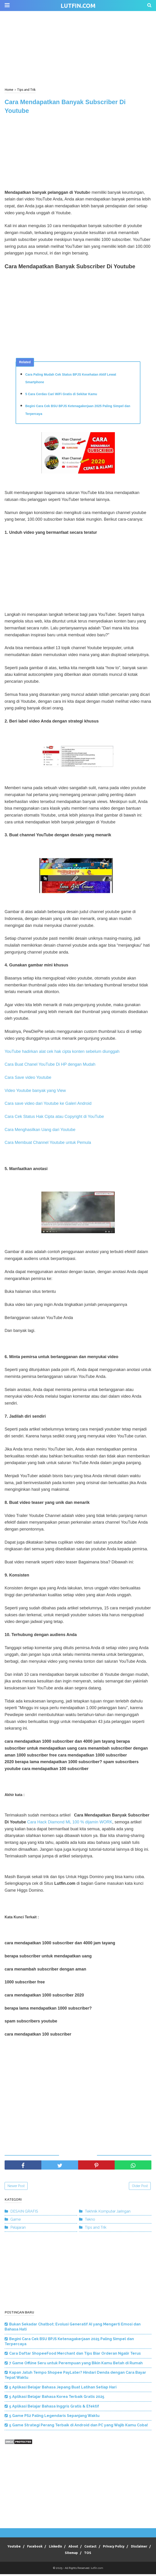  What do you see at coordinates (106, 2548) in the screenshot?
I see `Contact` at bounding box center [106, 2548].